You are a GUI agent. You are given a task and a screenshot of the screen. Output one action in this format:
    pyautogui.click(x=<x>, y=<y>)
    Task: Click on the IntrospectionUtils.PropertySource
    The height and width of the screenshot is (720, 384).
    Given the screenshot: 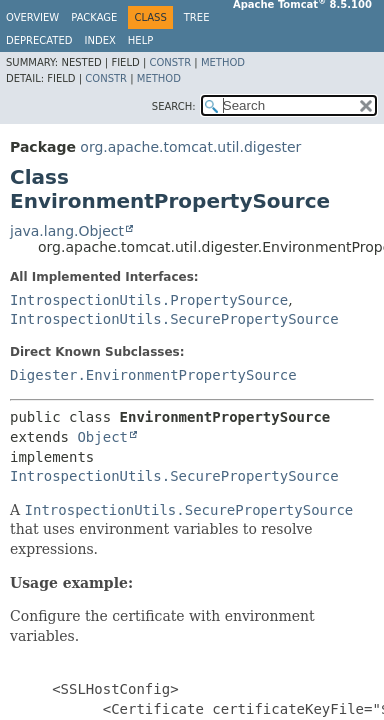 What is the action you would take?
    pyautogui.click(x=149, y=300)
    